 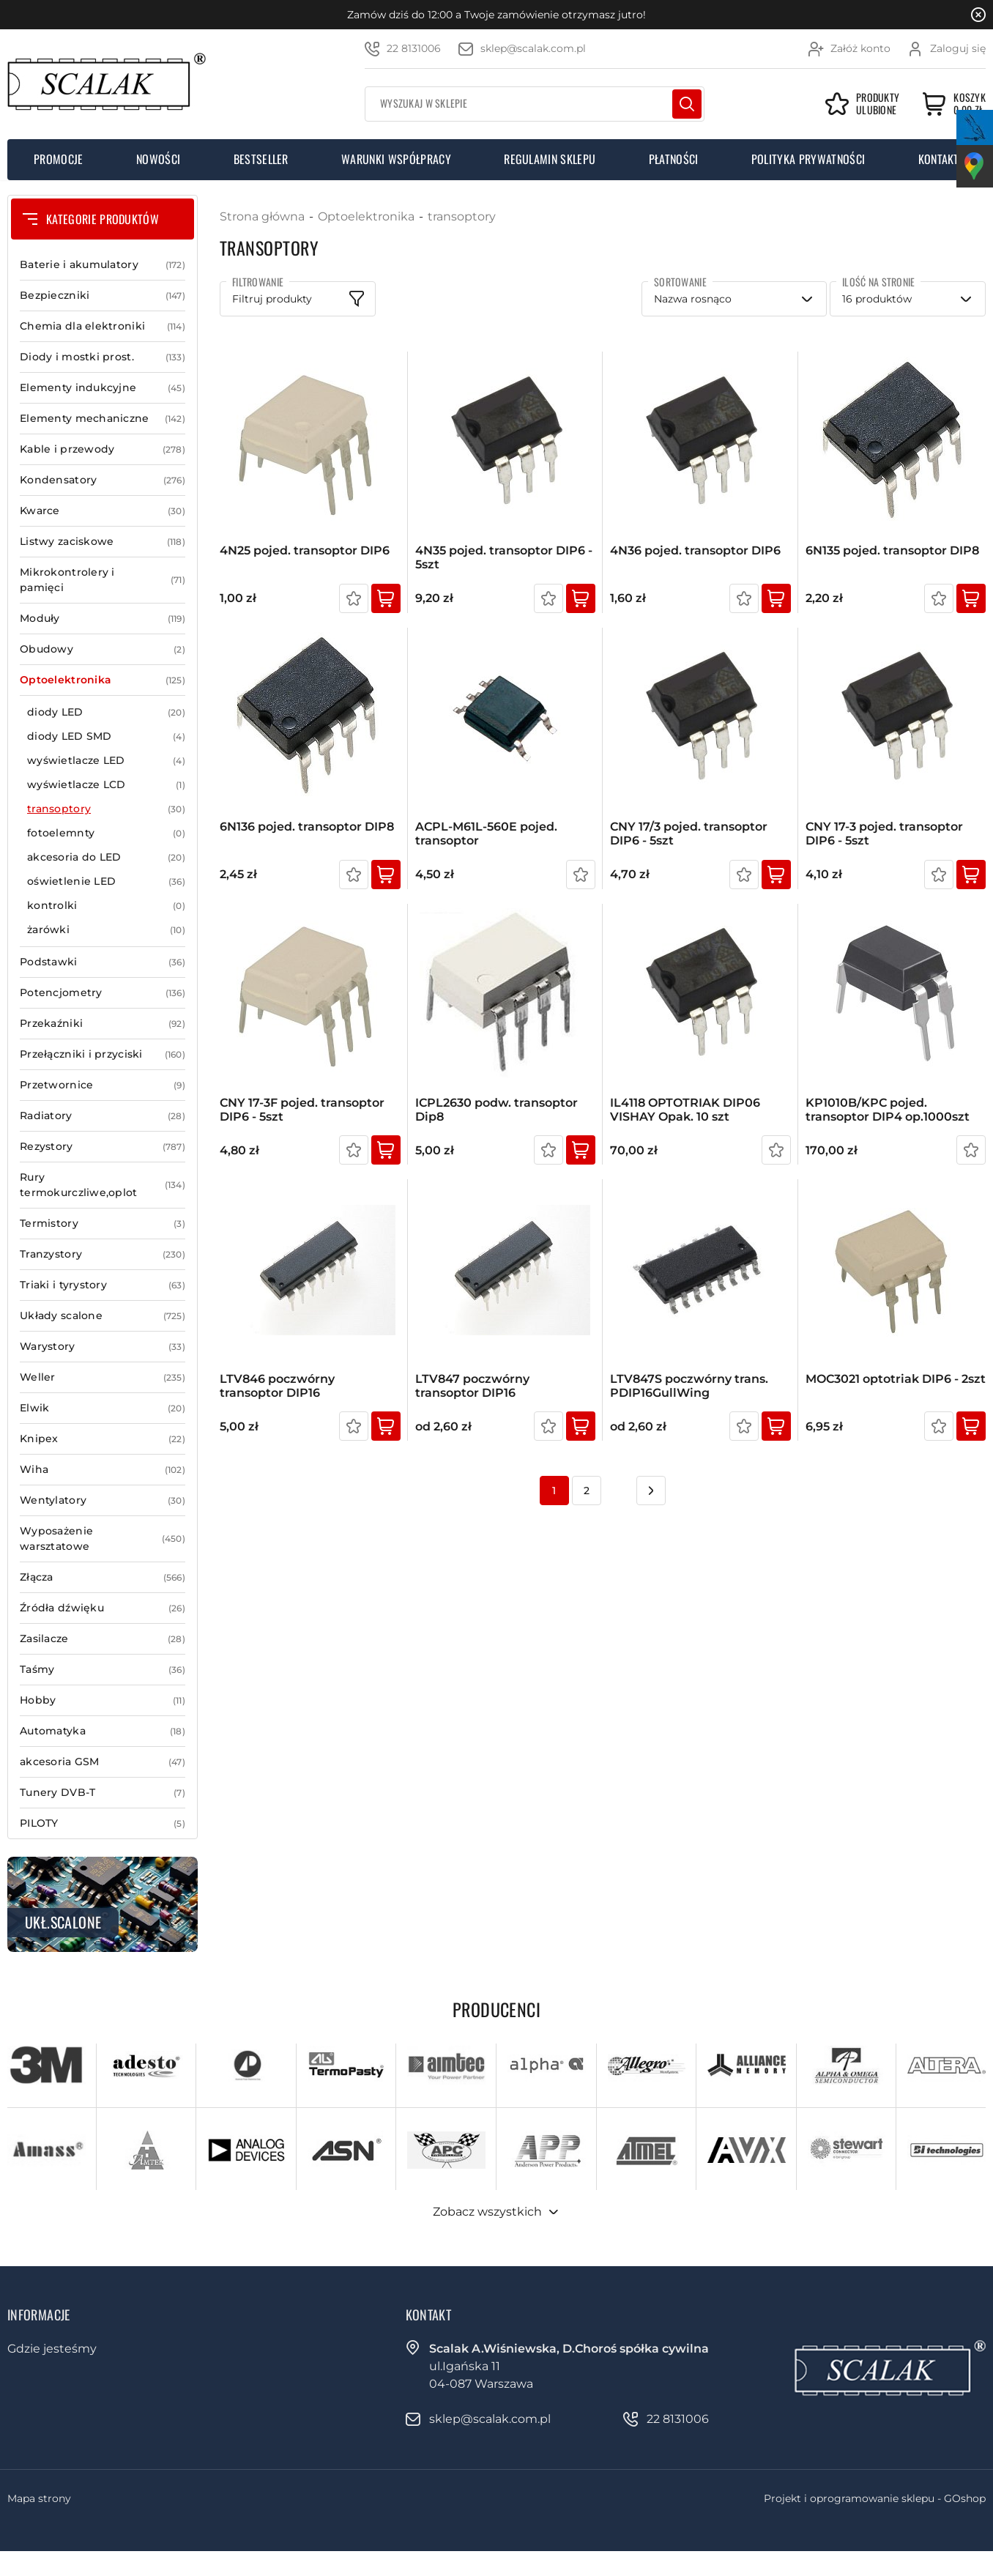 What do you see at coordinates (102, 580) in the screenshot?
I see `Mikrokontrolery i pamięci` at bounding box center [102, 580].